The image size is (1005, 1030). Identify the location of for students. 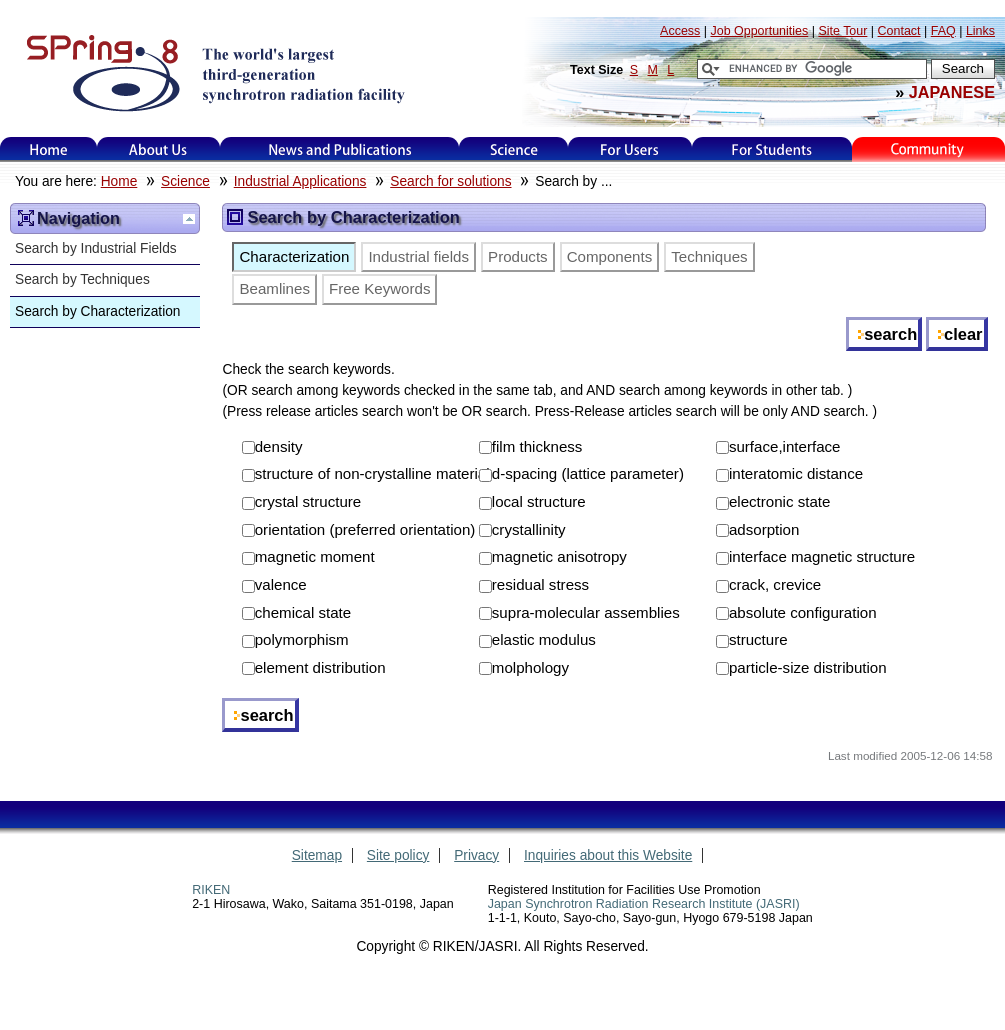
(772, 149).